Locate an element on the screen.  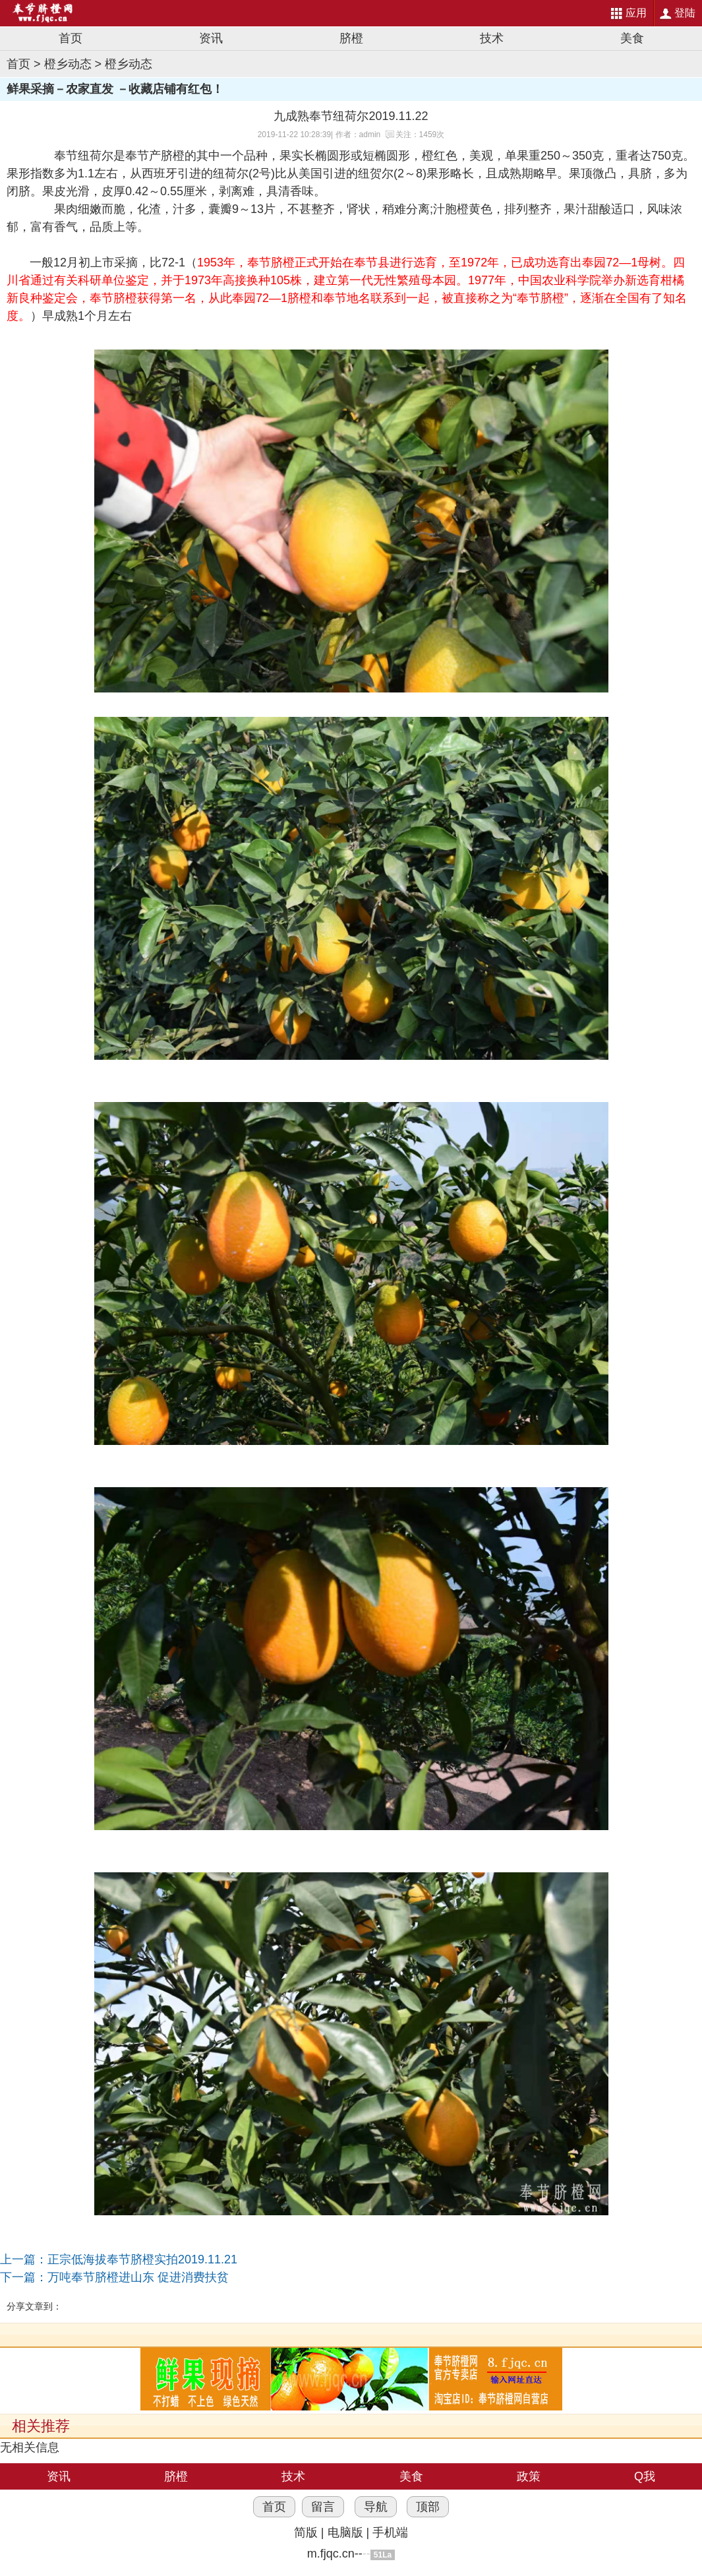
关注：1459次 is located at coordinates (420, 134).